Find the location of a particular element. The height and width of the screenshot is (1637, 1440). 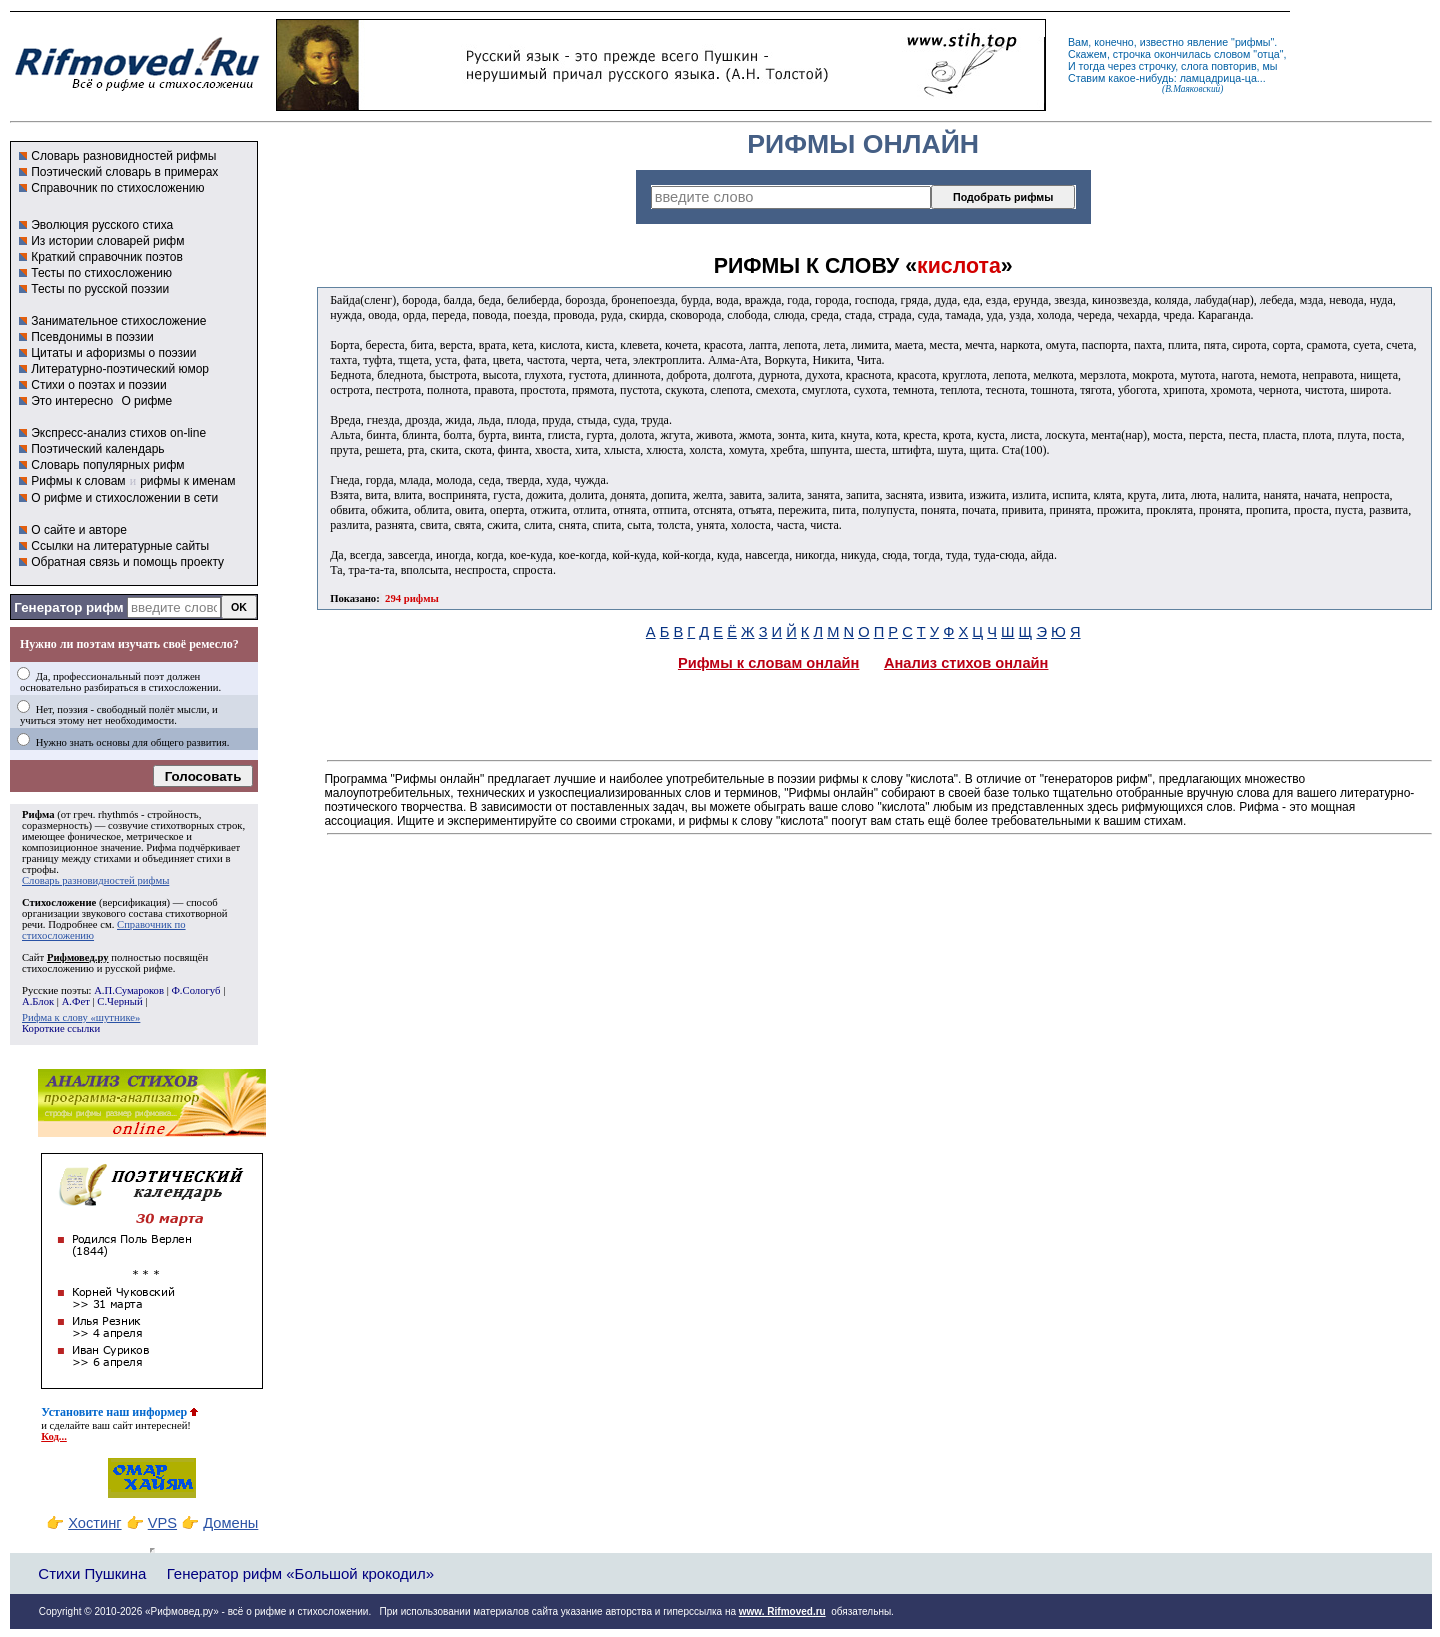

А.П.Сумароков is located at coordinates (129, 990).